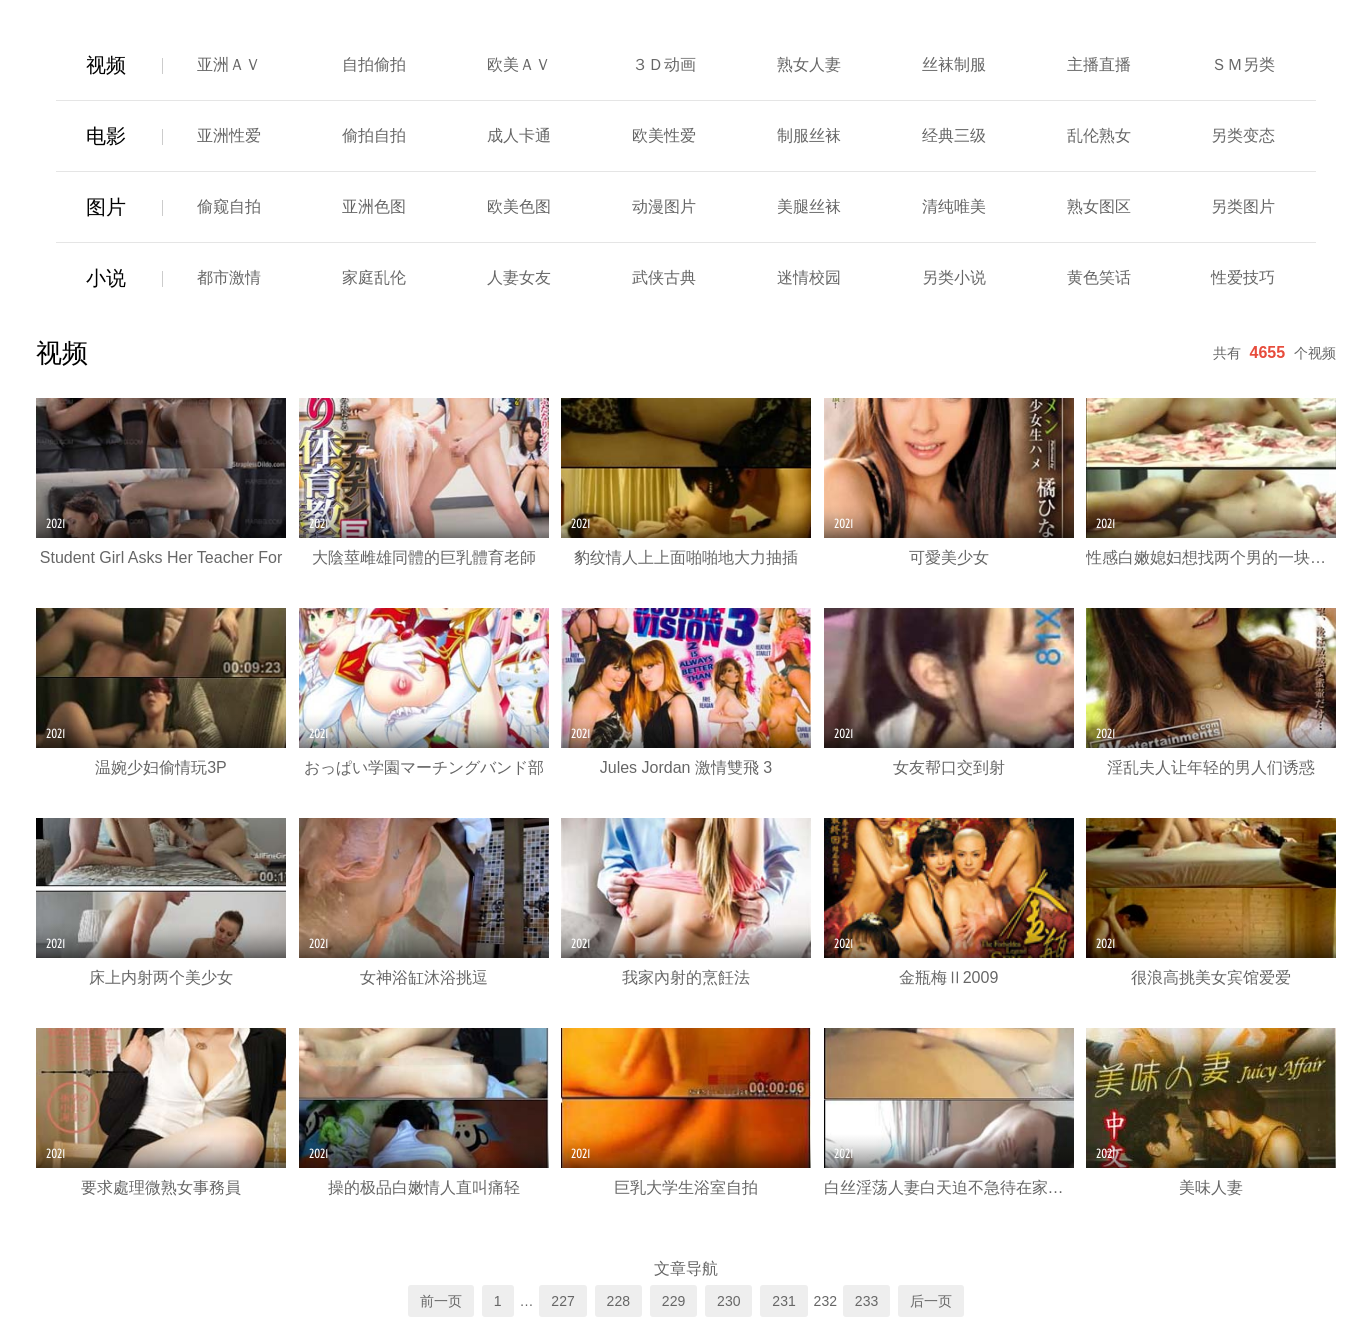  I want to click on 亚洲性爱, so click(229, 135).